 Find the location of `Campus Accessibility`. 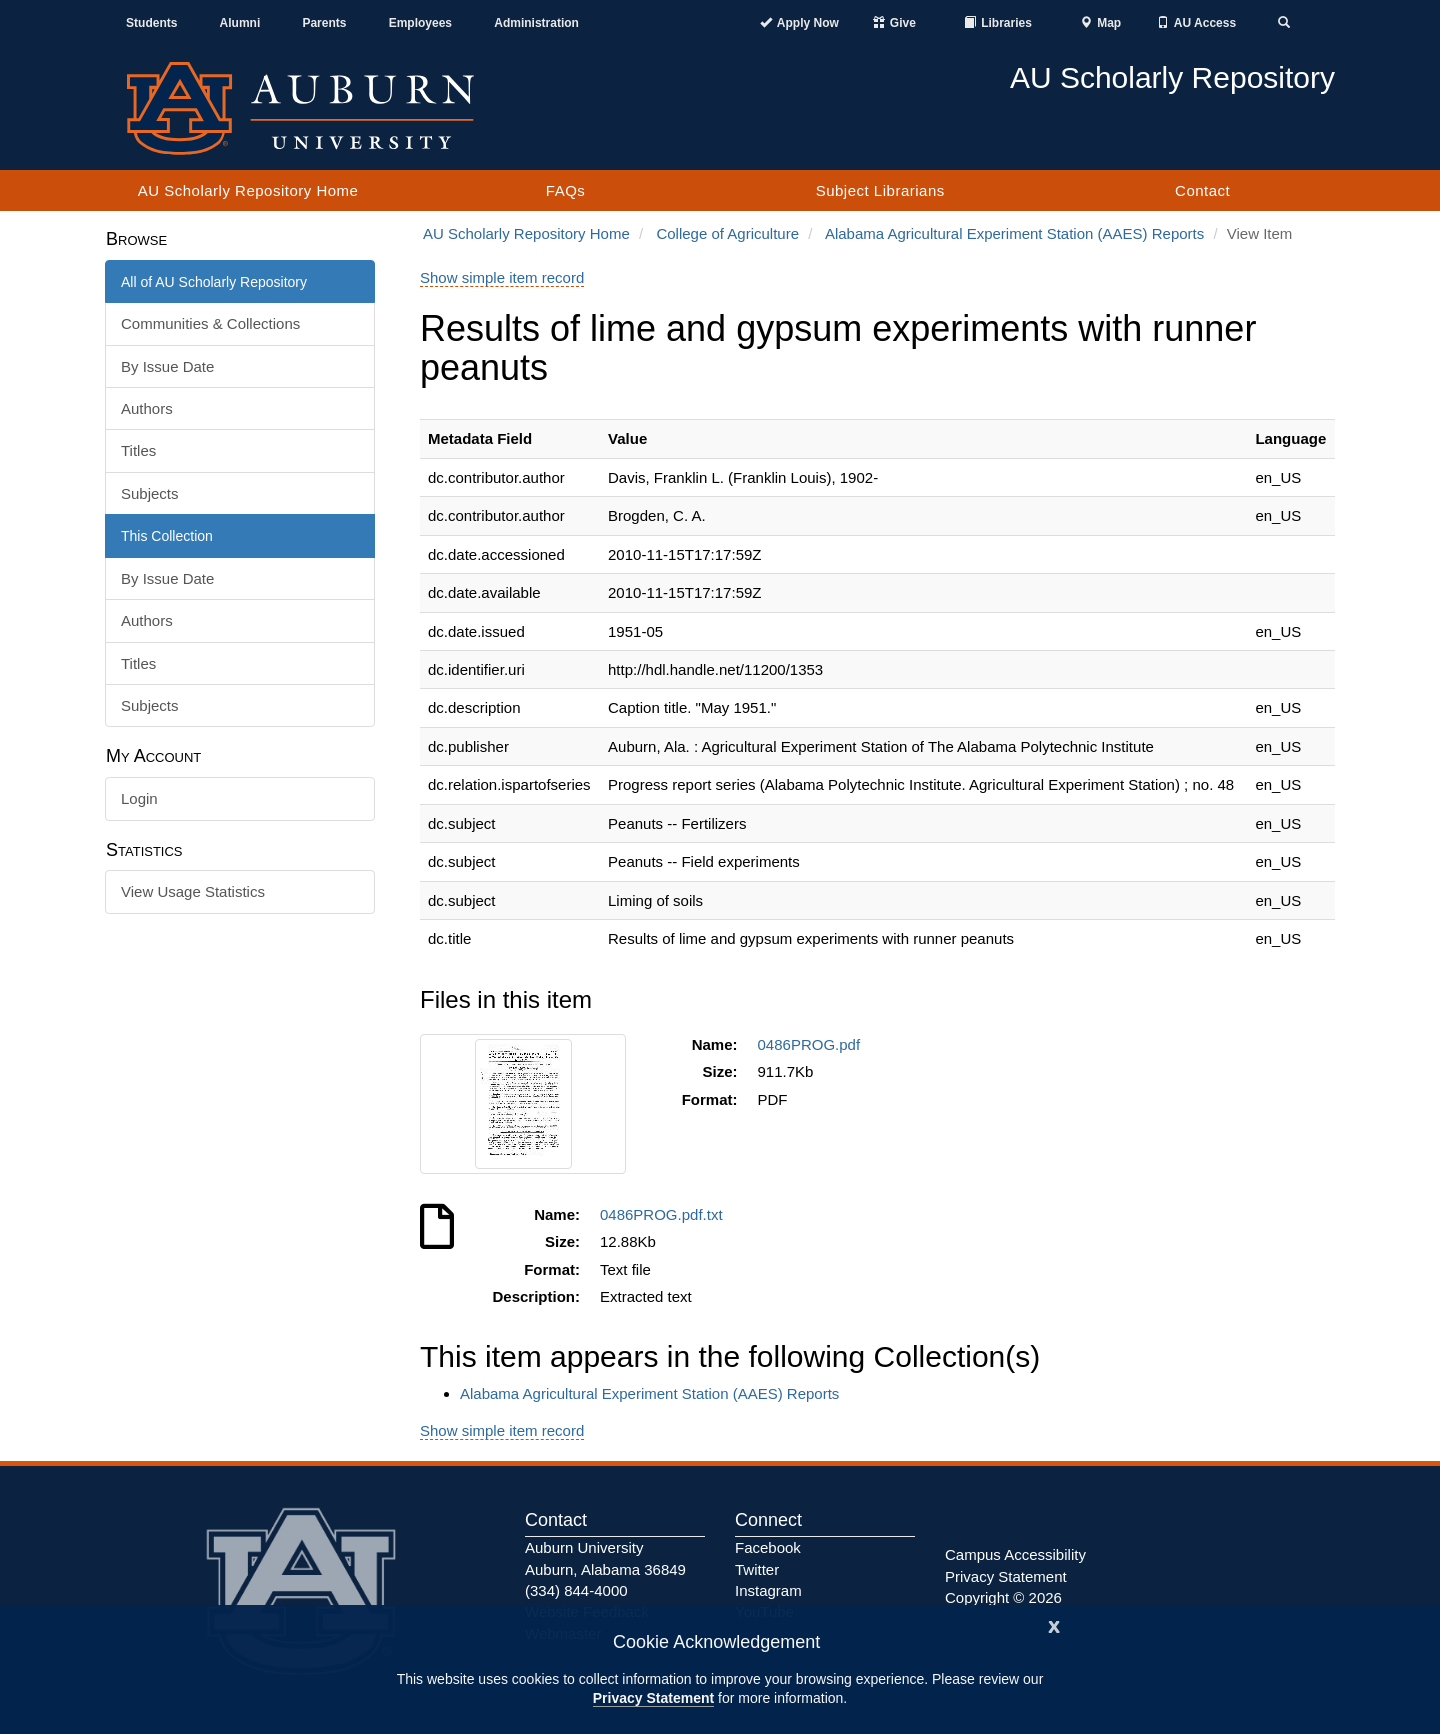

Campus Accessibility is located at coordinates (1015, 1554).